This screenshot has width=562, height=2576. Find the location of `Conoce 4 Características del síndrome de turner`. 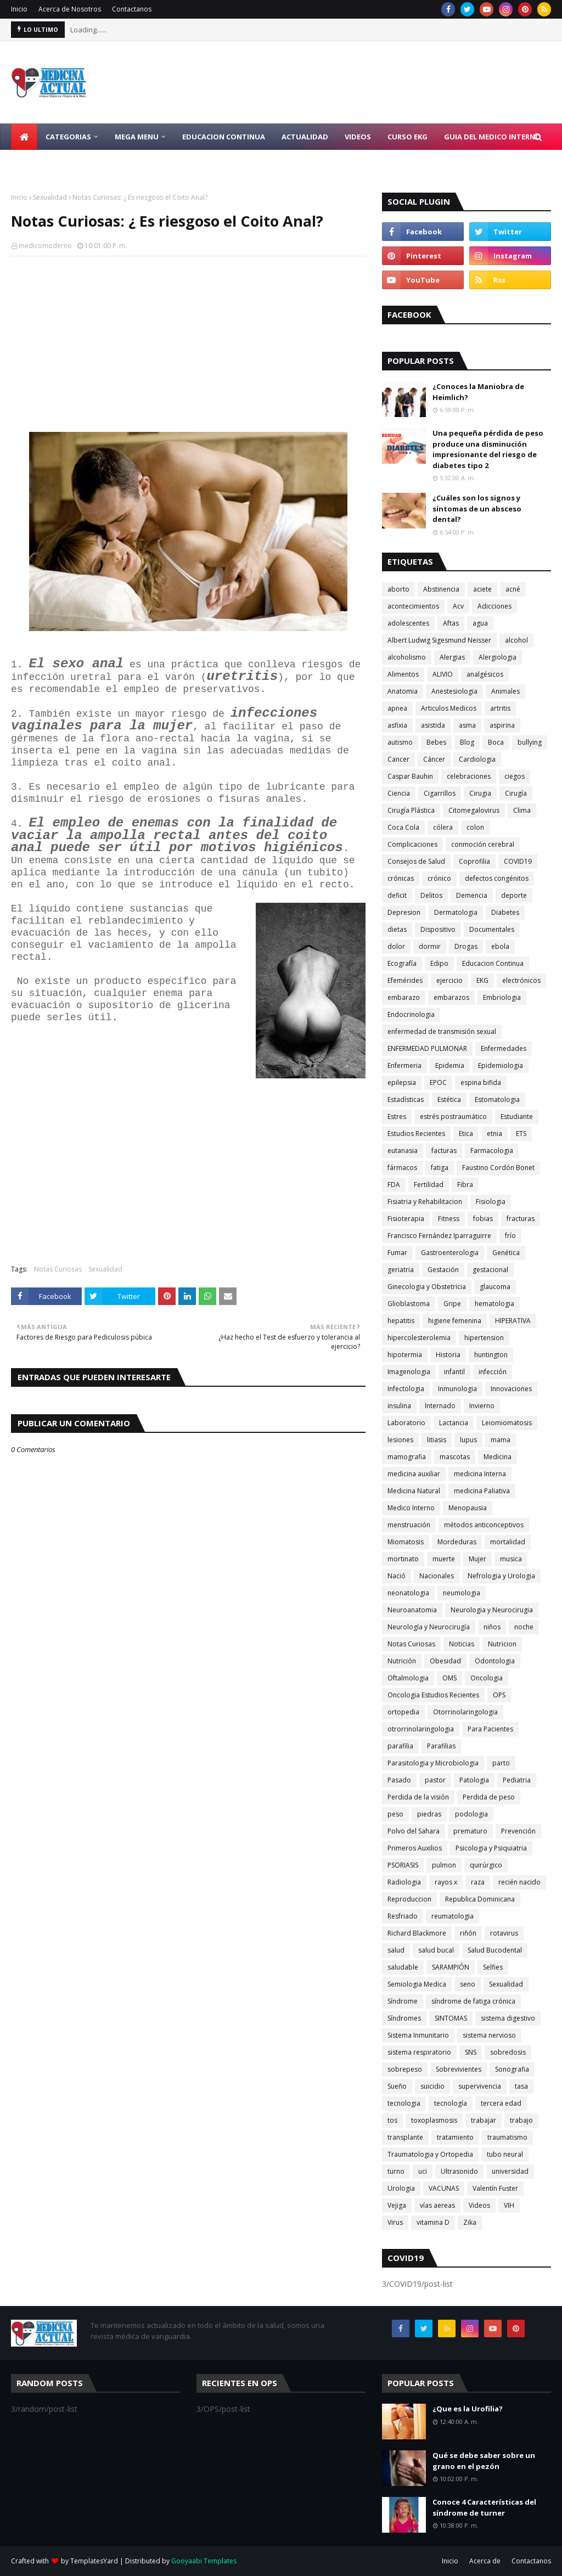

Conoce 4 Características del síndrome de turner is located at coordinates (484, 2507).